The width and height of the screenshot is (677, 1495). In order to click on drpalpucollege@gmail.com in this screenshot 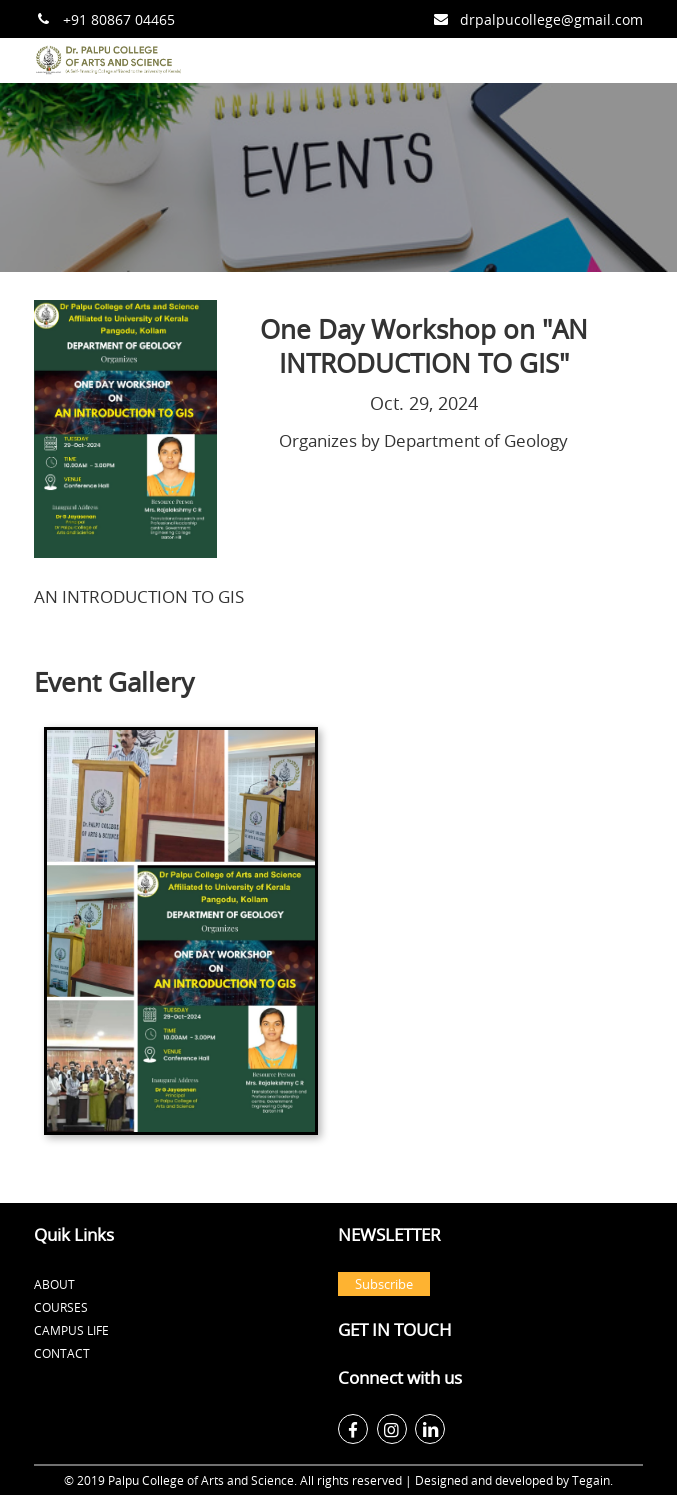, I will do `click(551, 19)`.